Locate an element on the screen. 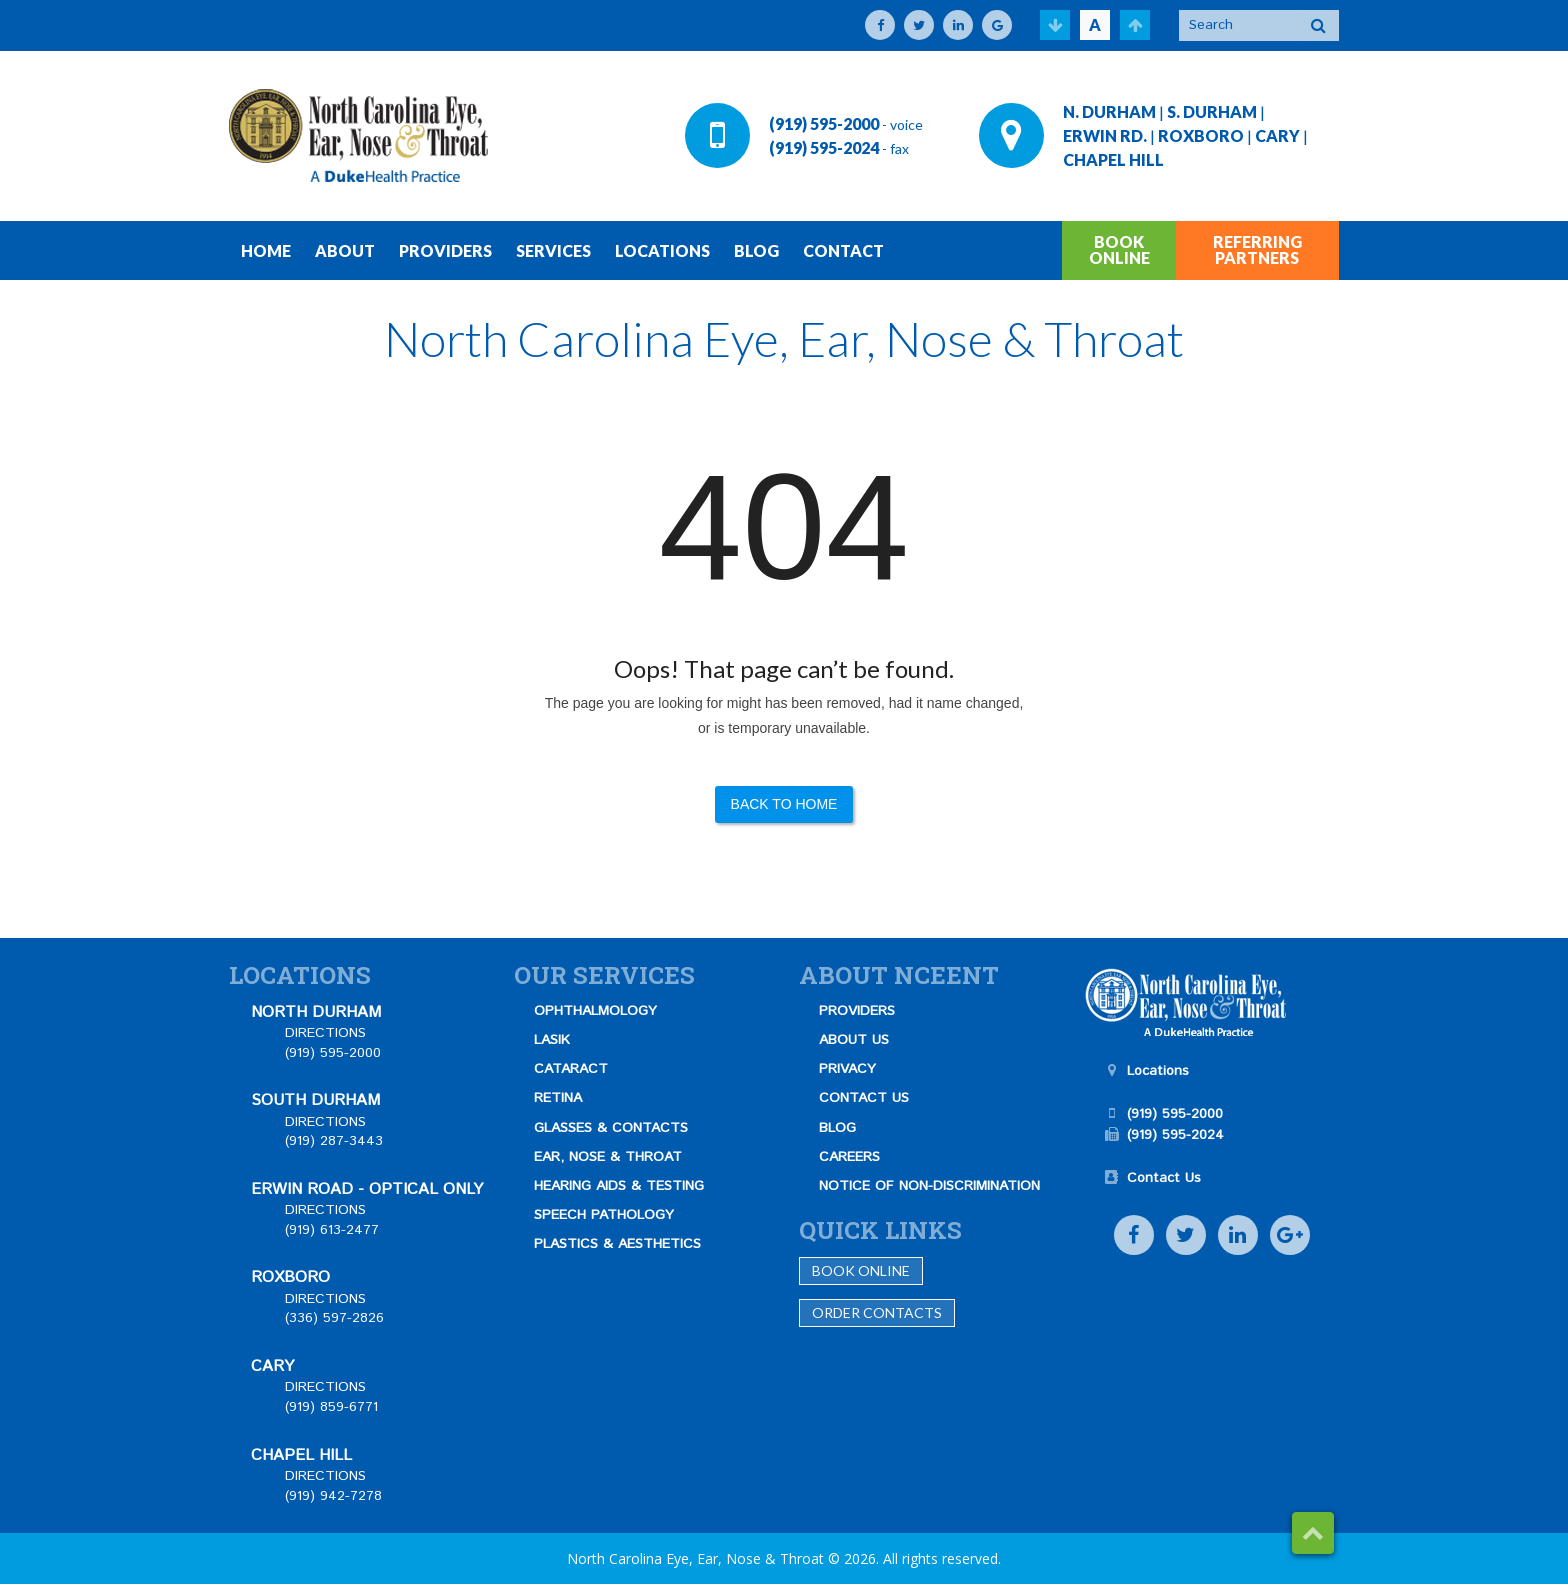  Locations is located at coordinates (1158, 1071).